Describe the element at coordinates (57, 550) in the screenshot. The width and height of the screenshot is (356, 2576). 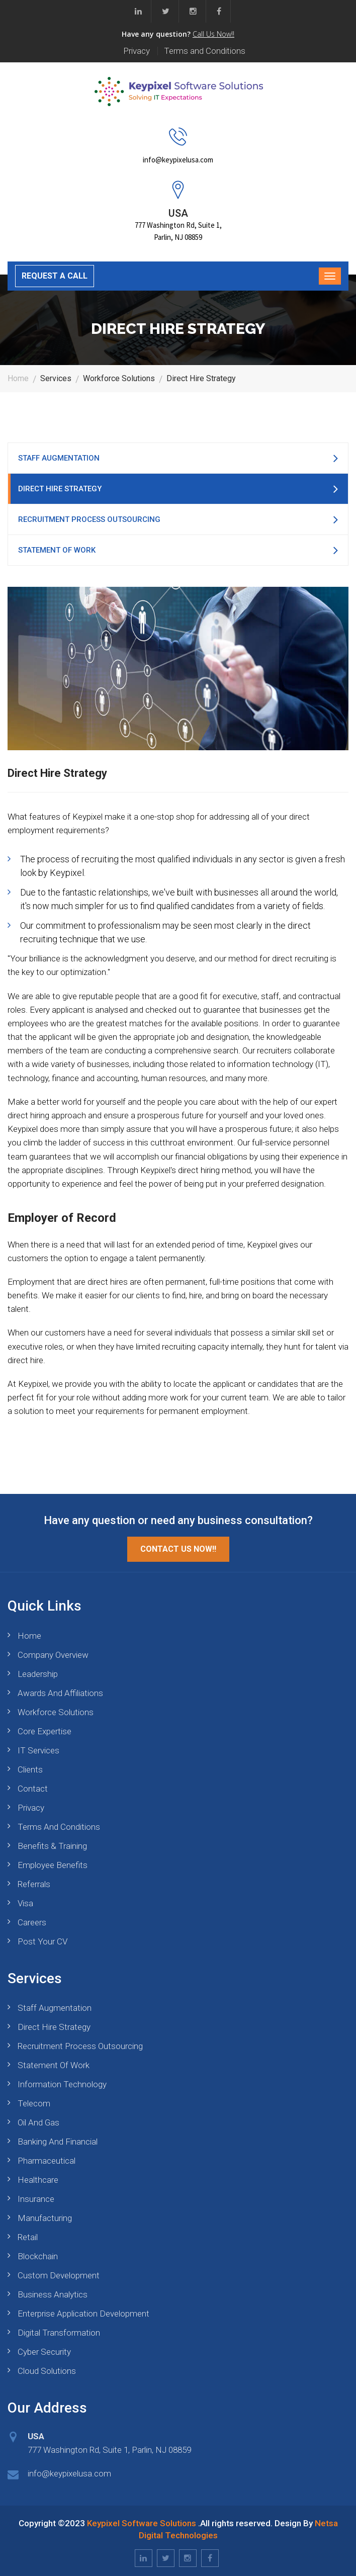
I see `Statement of Work` at that location.